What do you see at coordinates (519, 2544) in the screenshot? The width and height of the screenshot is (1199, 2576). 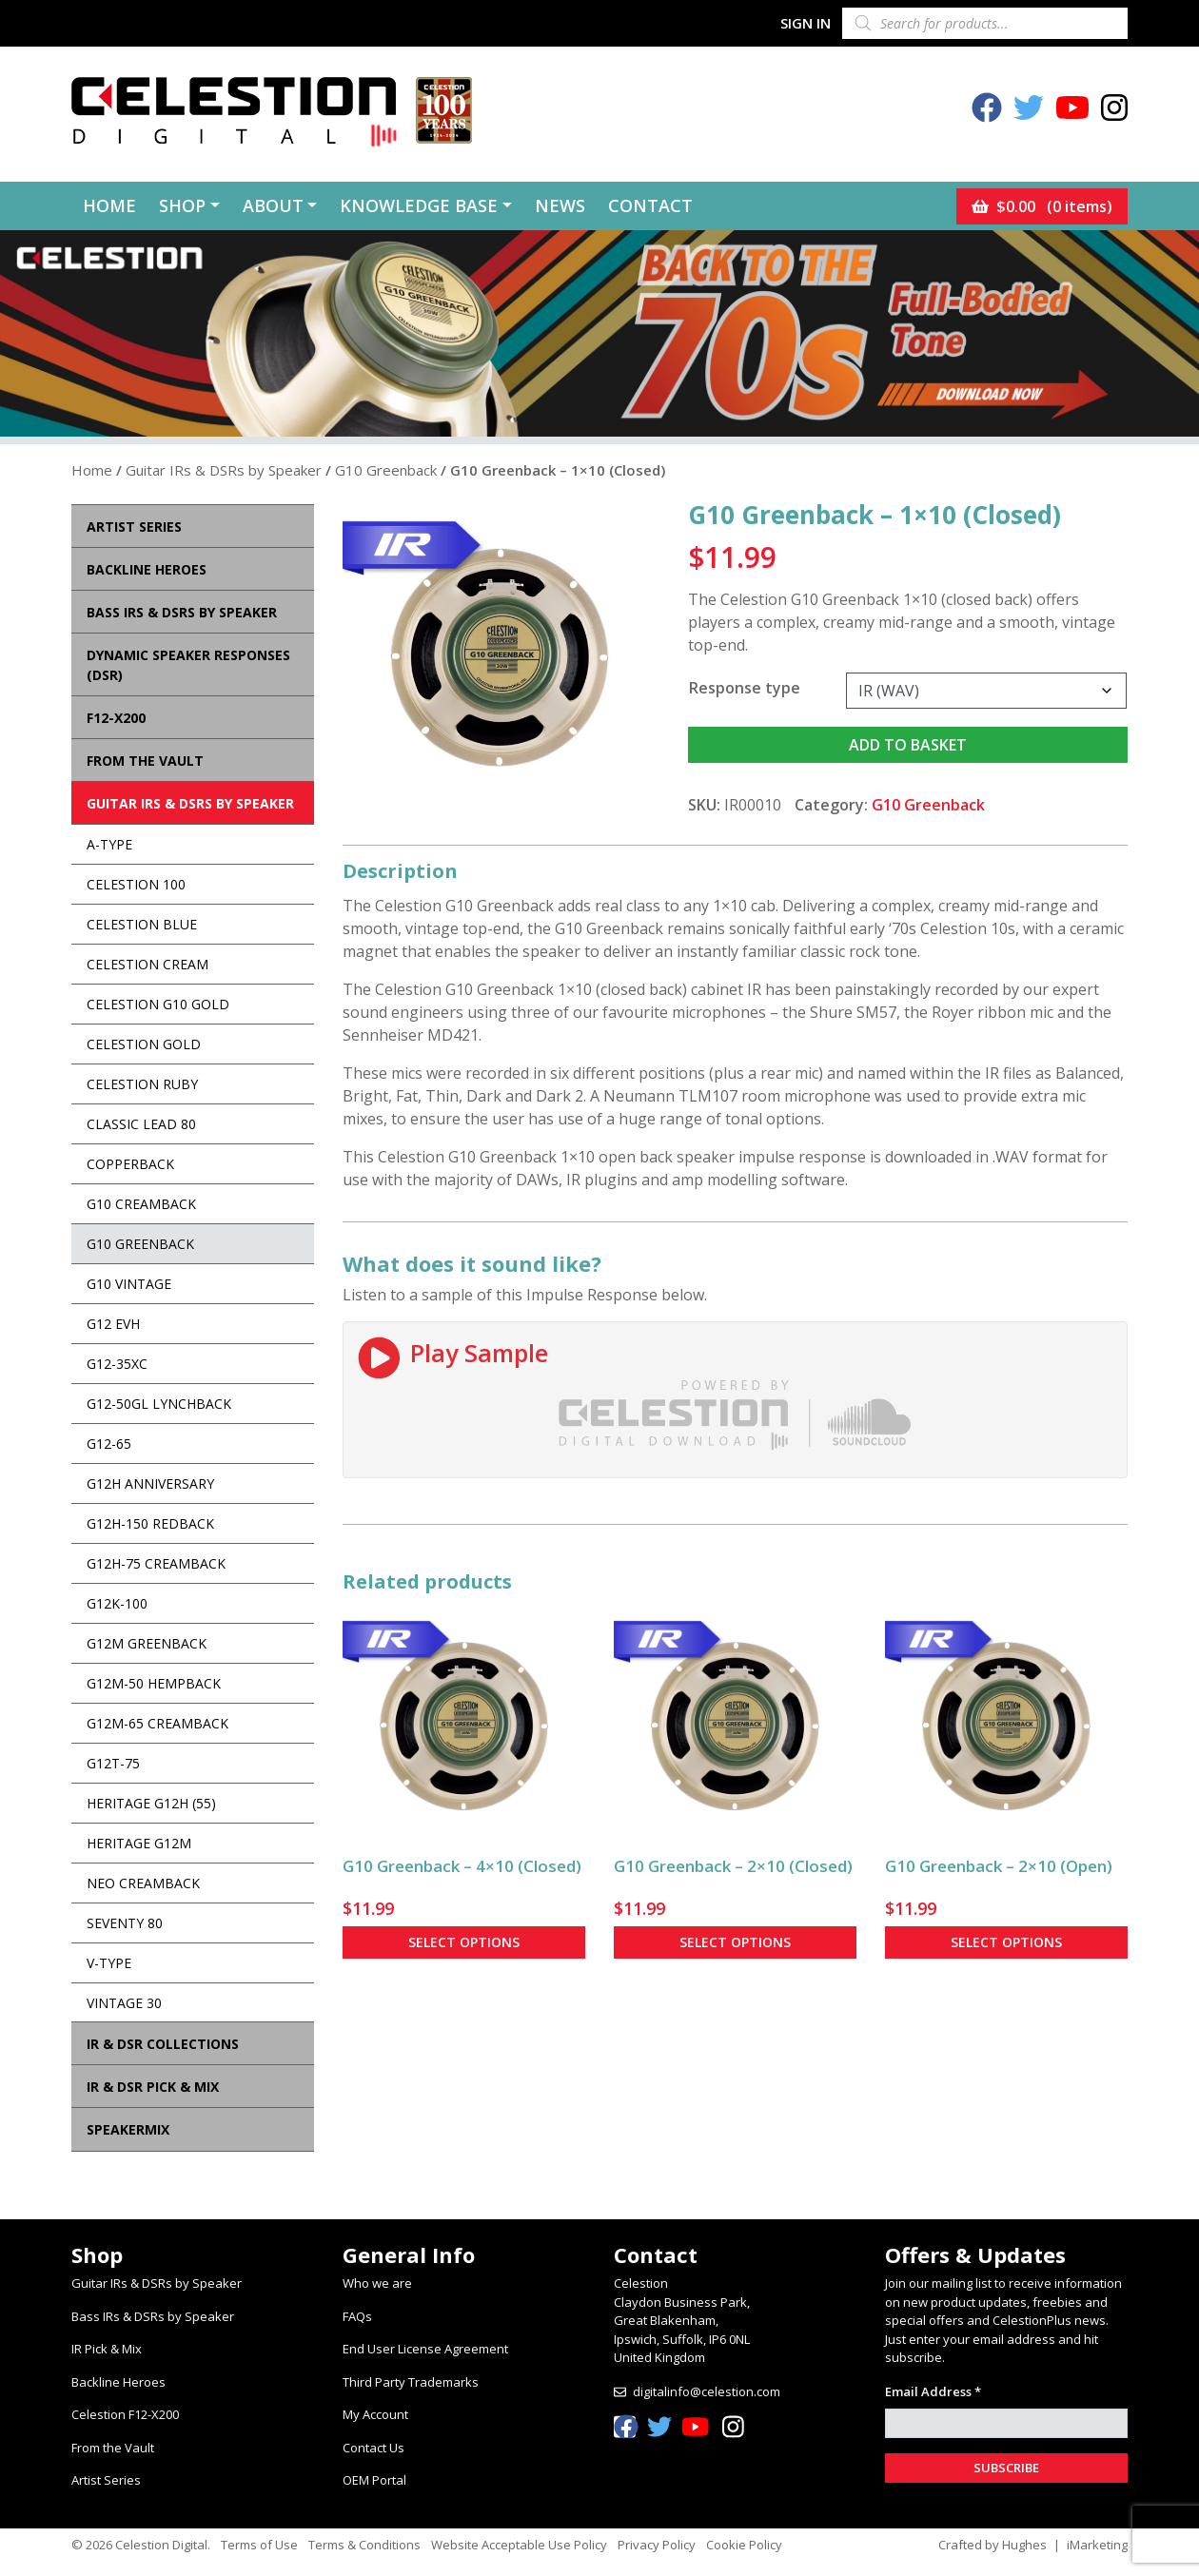 I see `Website Acceptable Use Policy` at bounding box center [519, 2544].